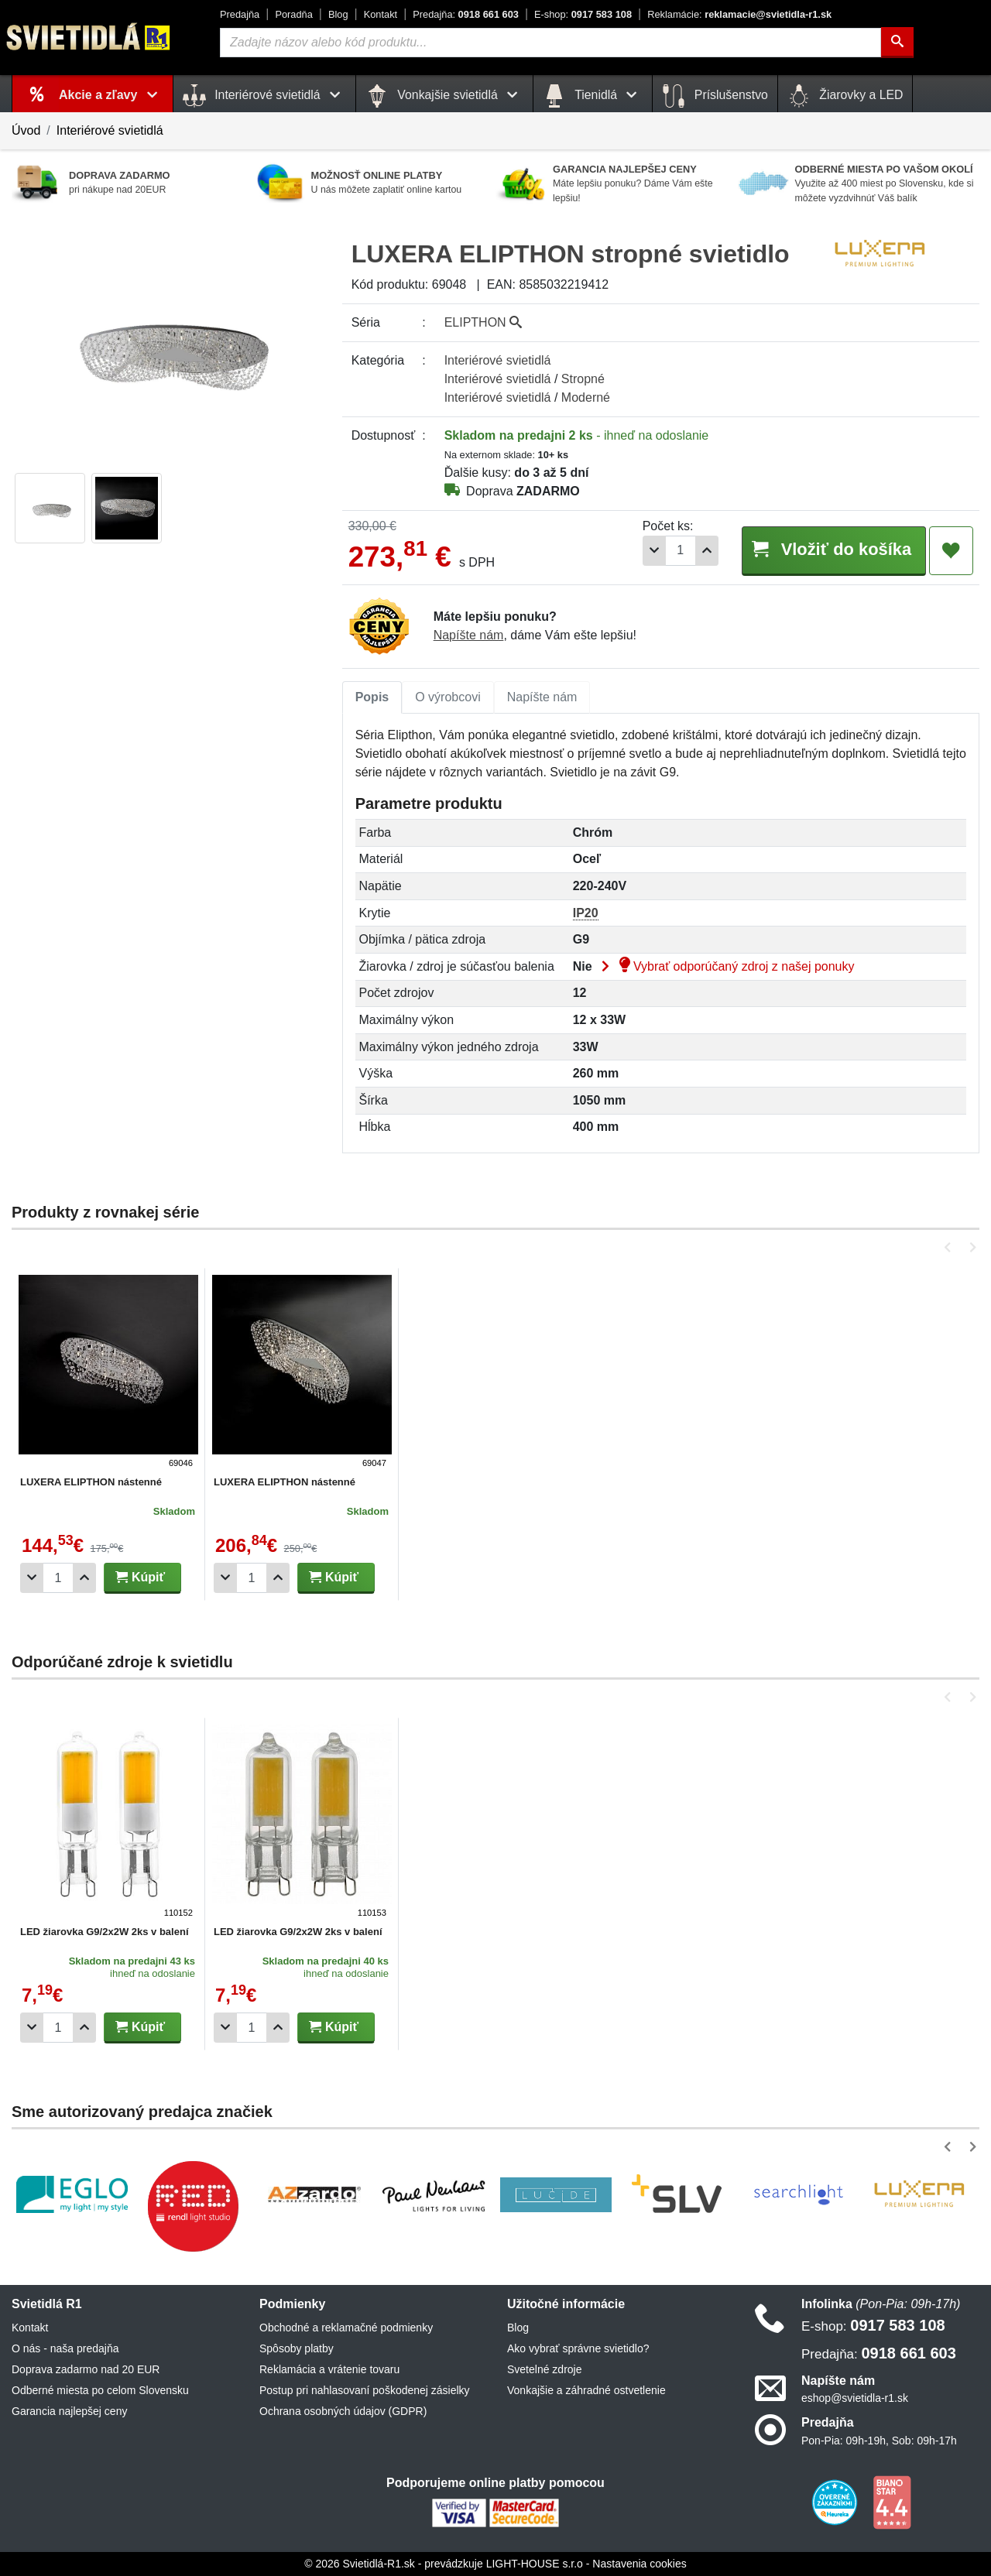  I want to click on Ochrana osobných údajov (GDPR), so click(343, 2411).